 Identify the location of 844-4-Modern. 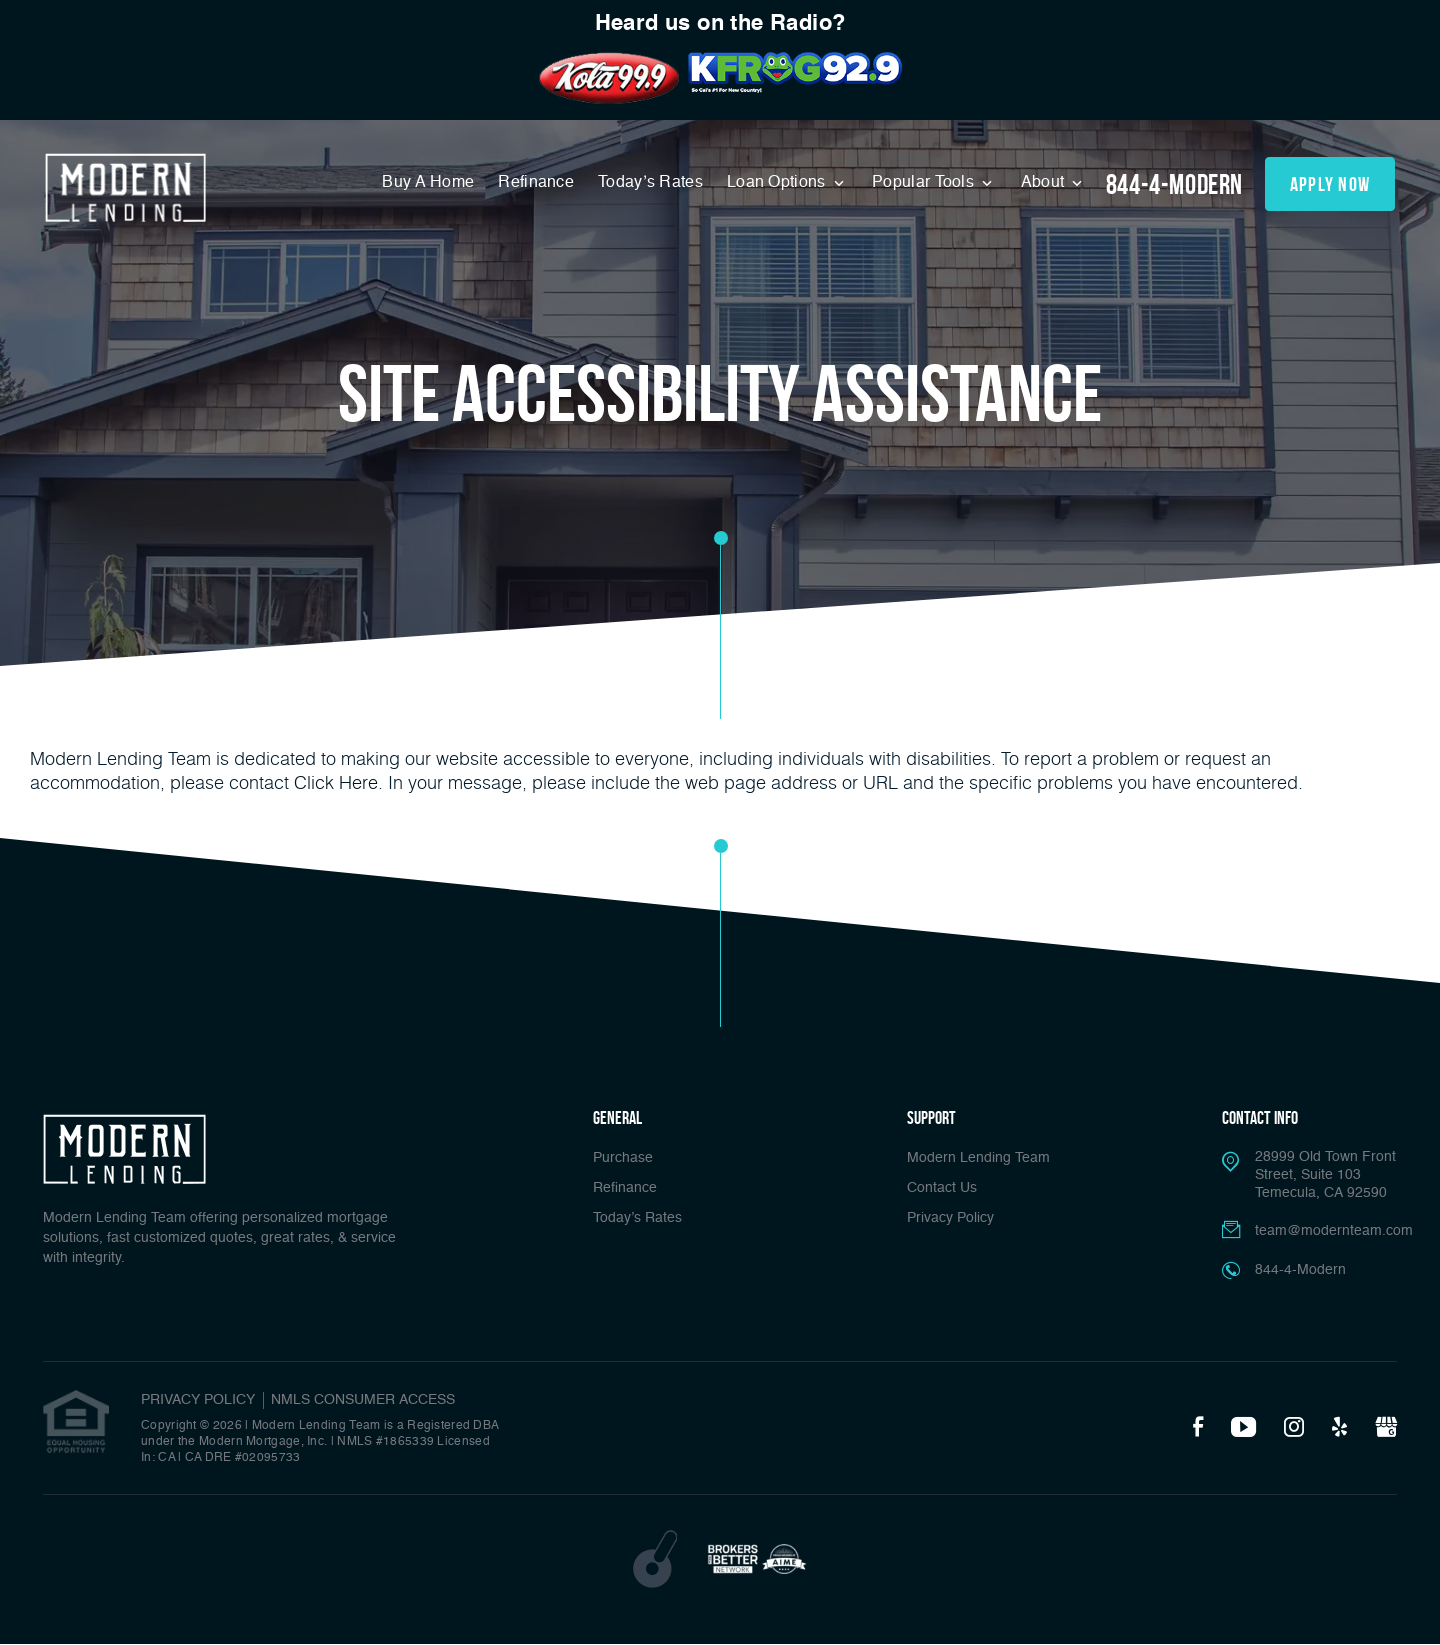
(1174, 184).